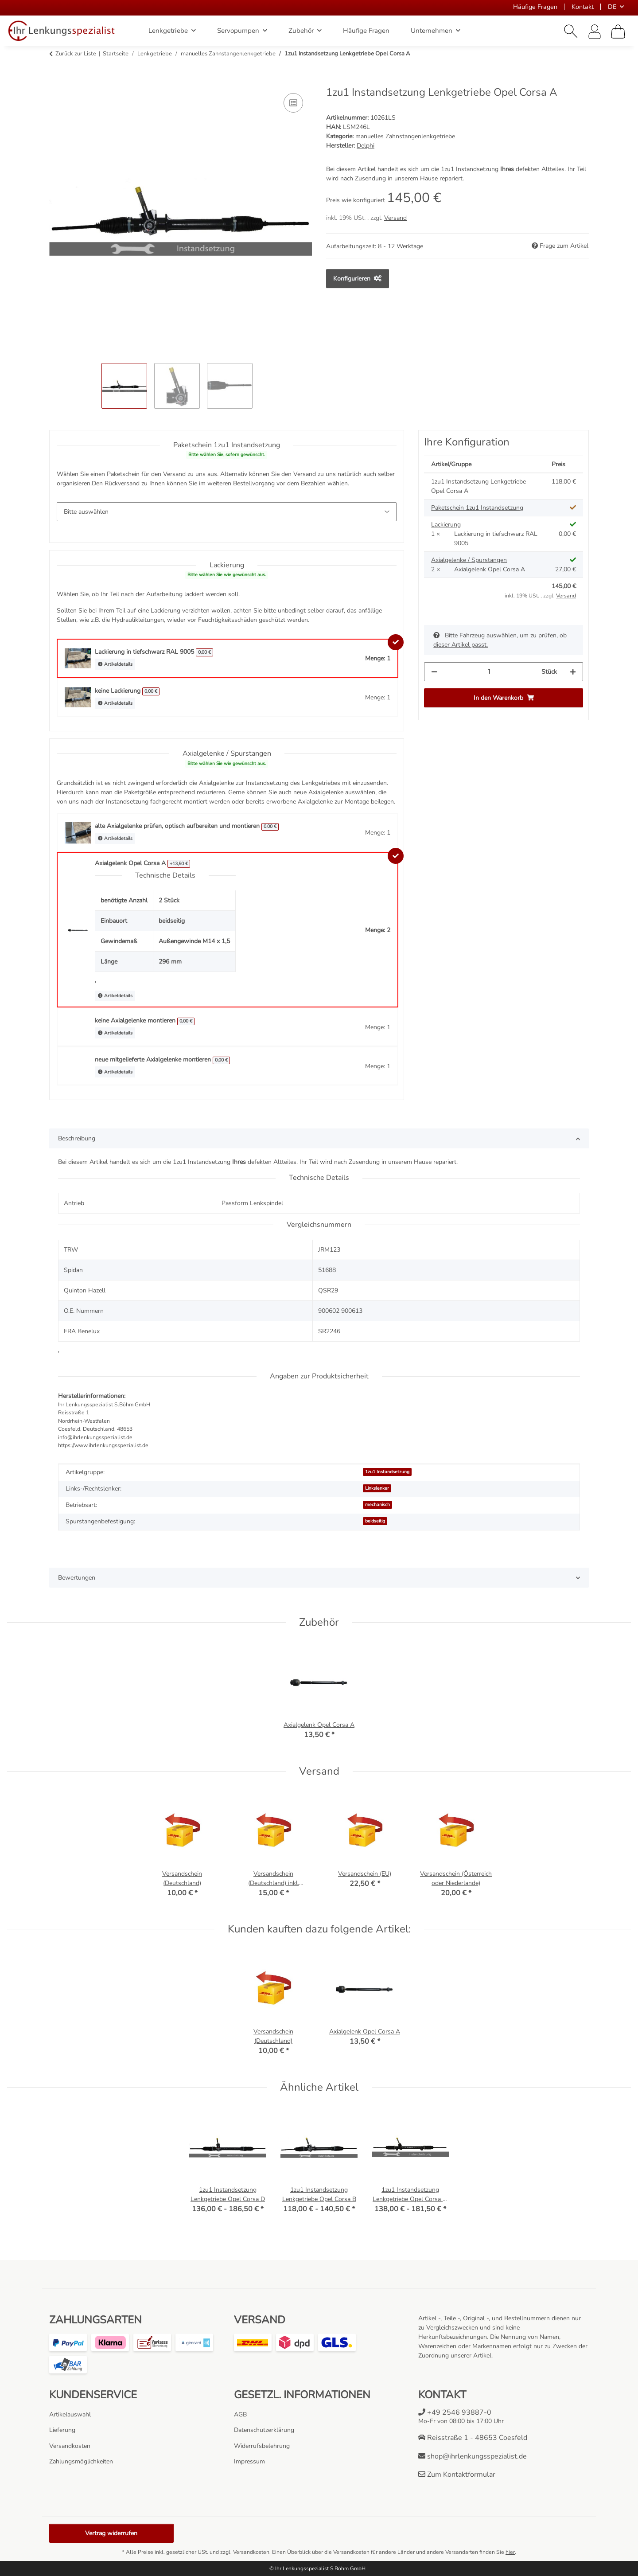 The image size is (638, 2576). I want to click on 1zu1 Instandsetzung, so click(387, 1471).